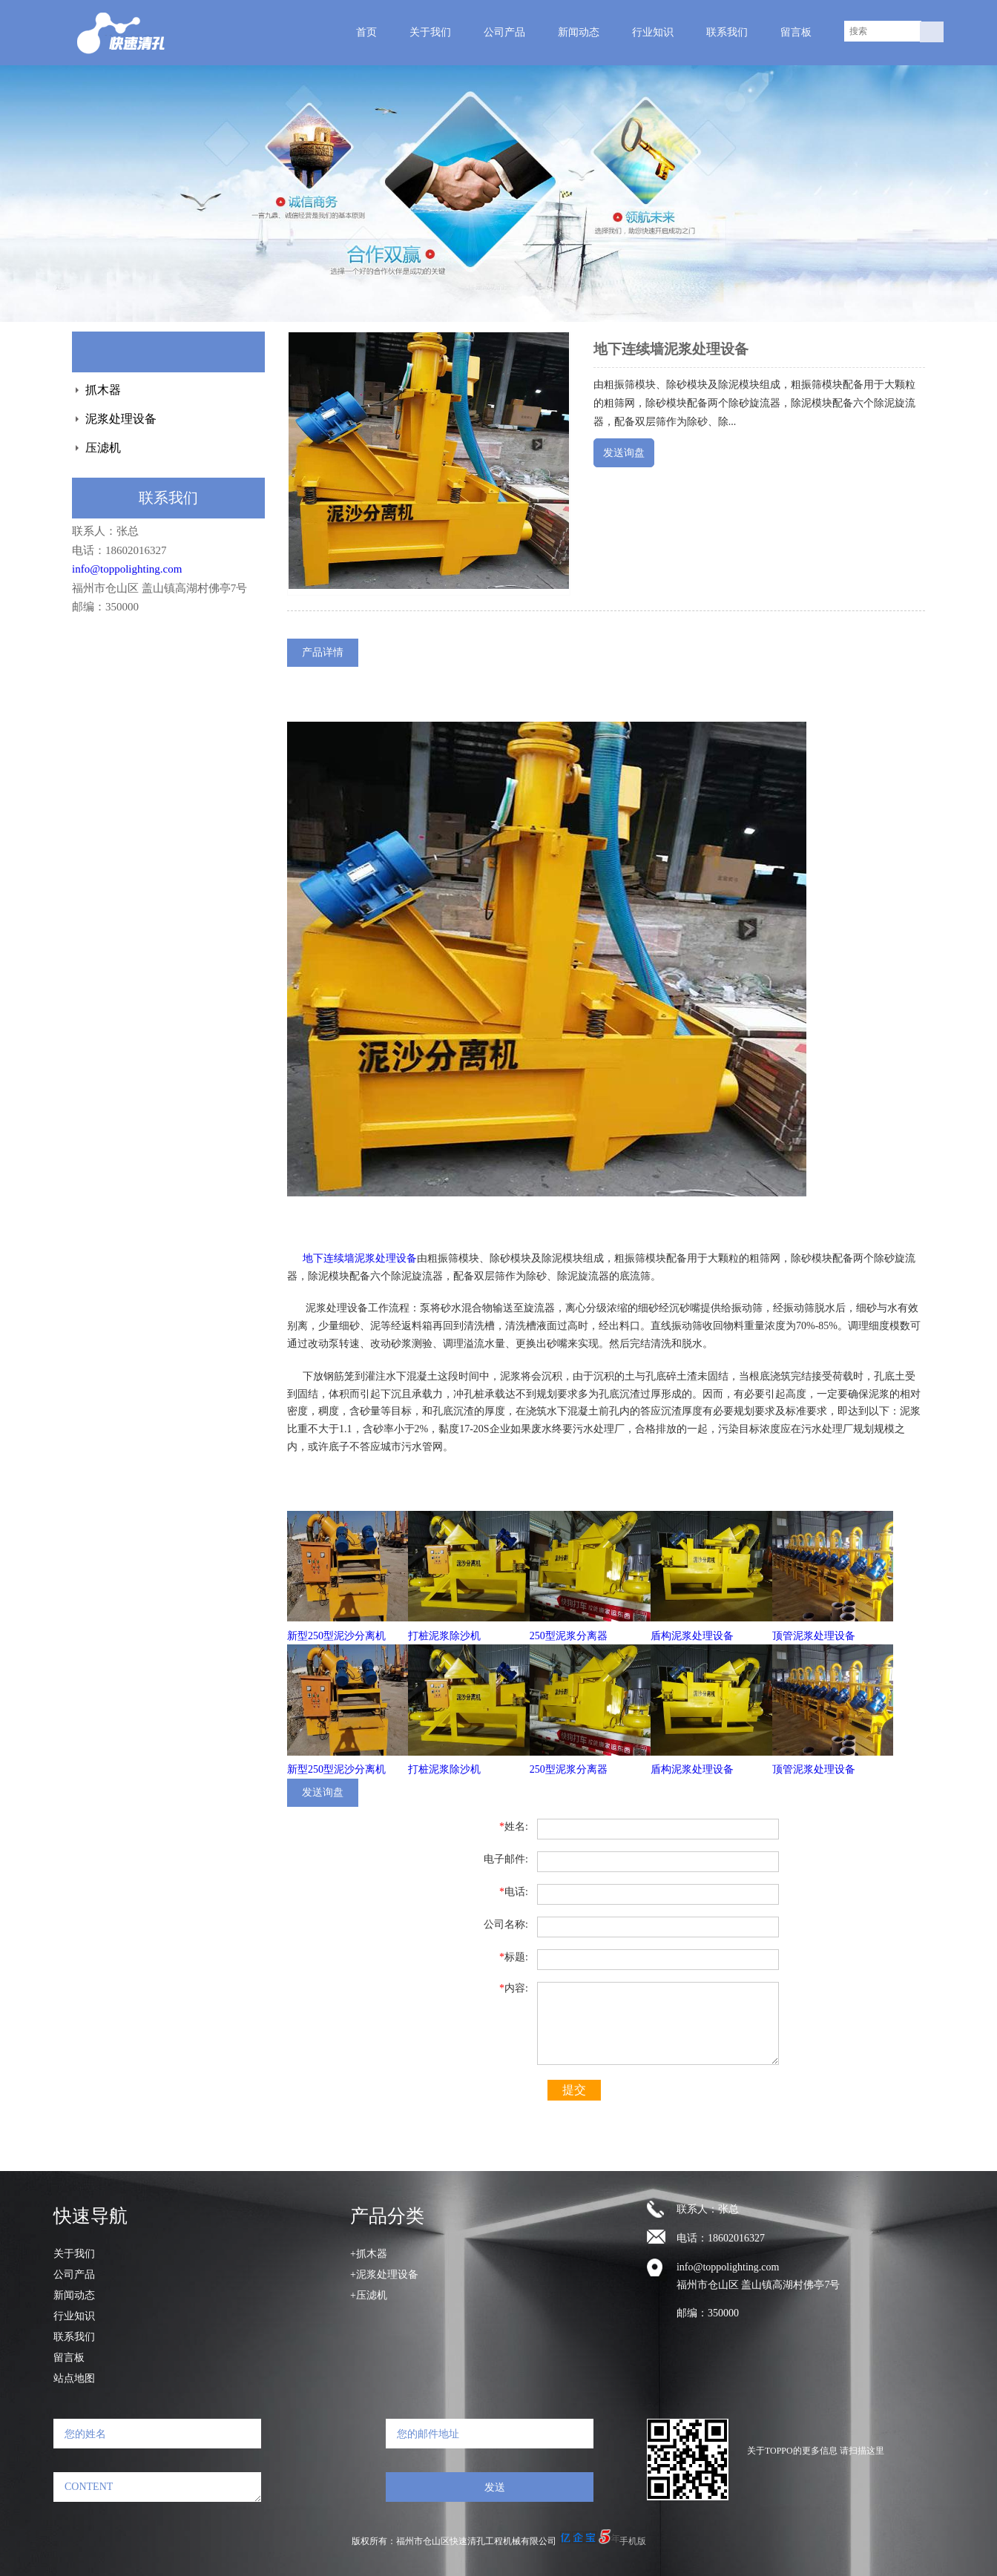 The image size is (997, 2576). Describe the element at coordinates (322, 652) in the screenshot. I see `产品详情` at that location.